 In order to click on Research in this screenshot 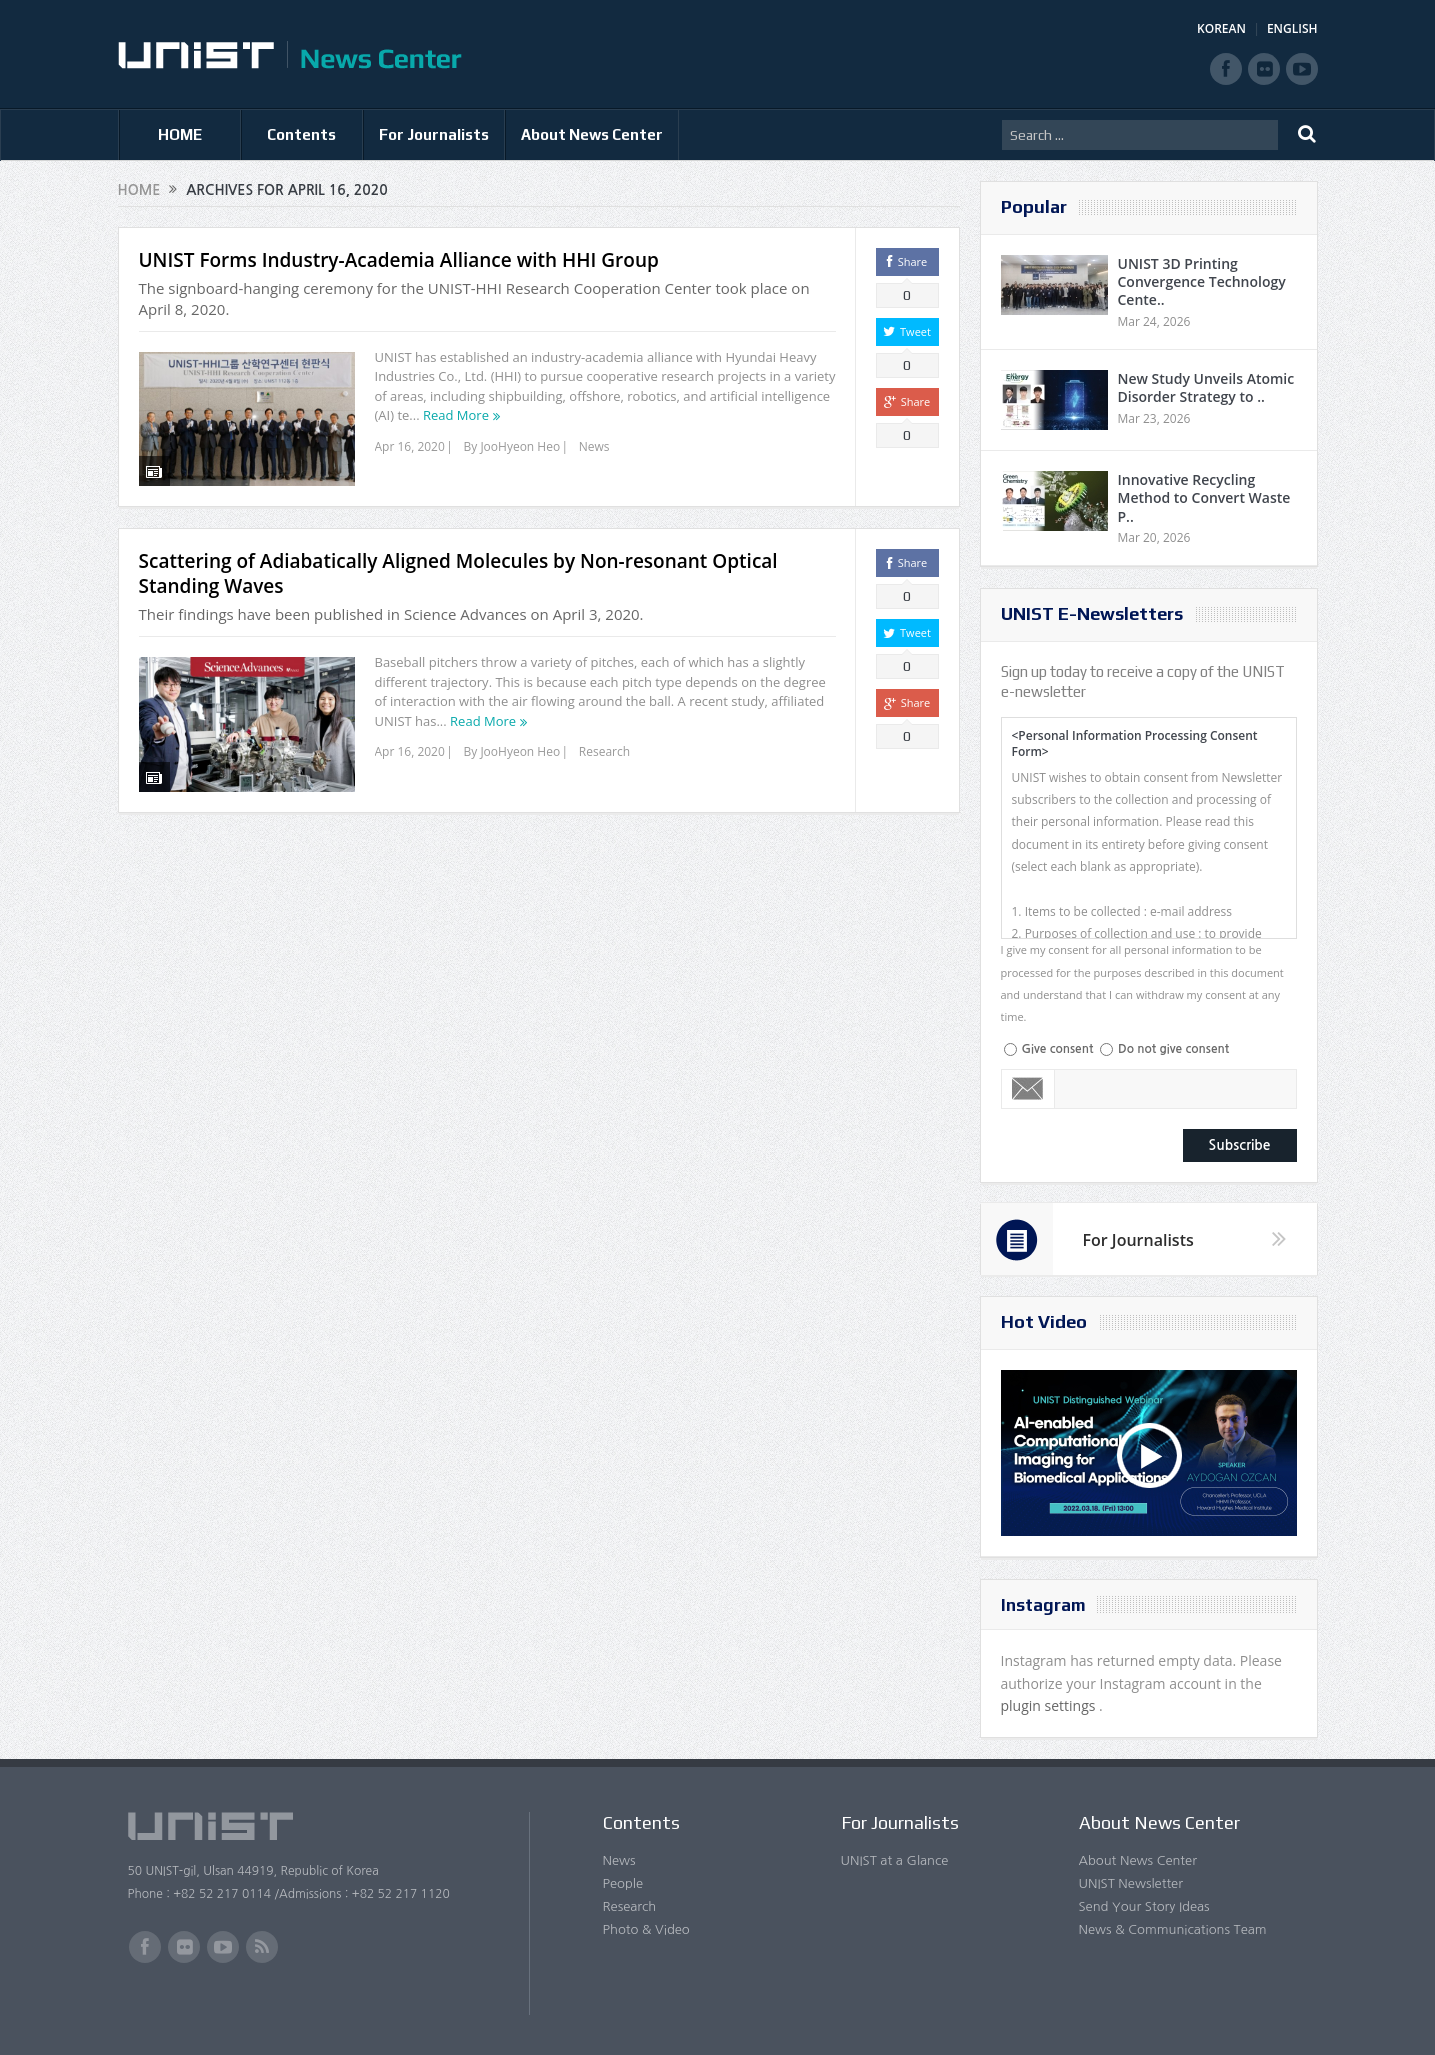, I will do `click(604, 739)`.